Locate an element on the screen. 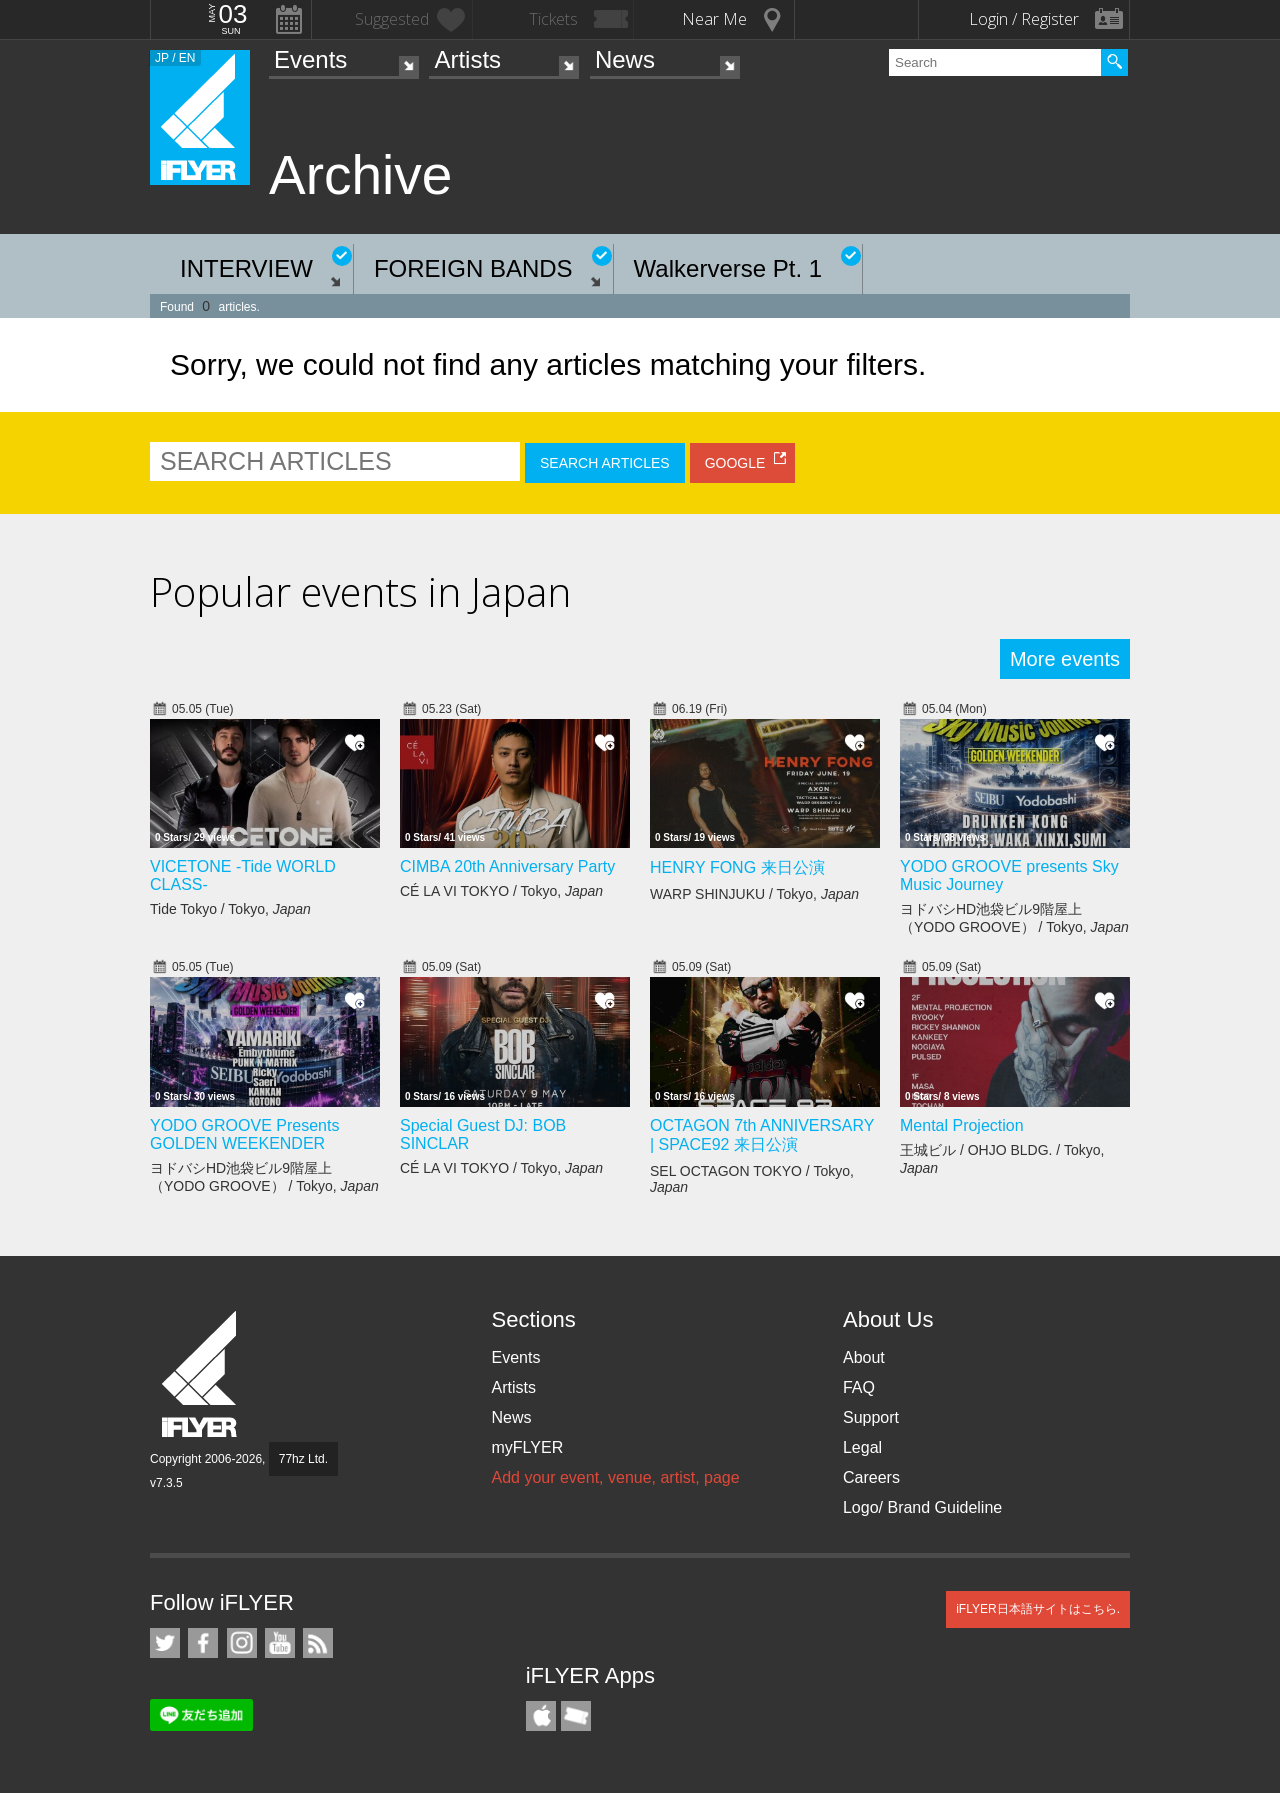 The image size is (1280, 1793). About is located at coordinates (864, 1357).